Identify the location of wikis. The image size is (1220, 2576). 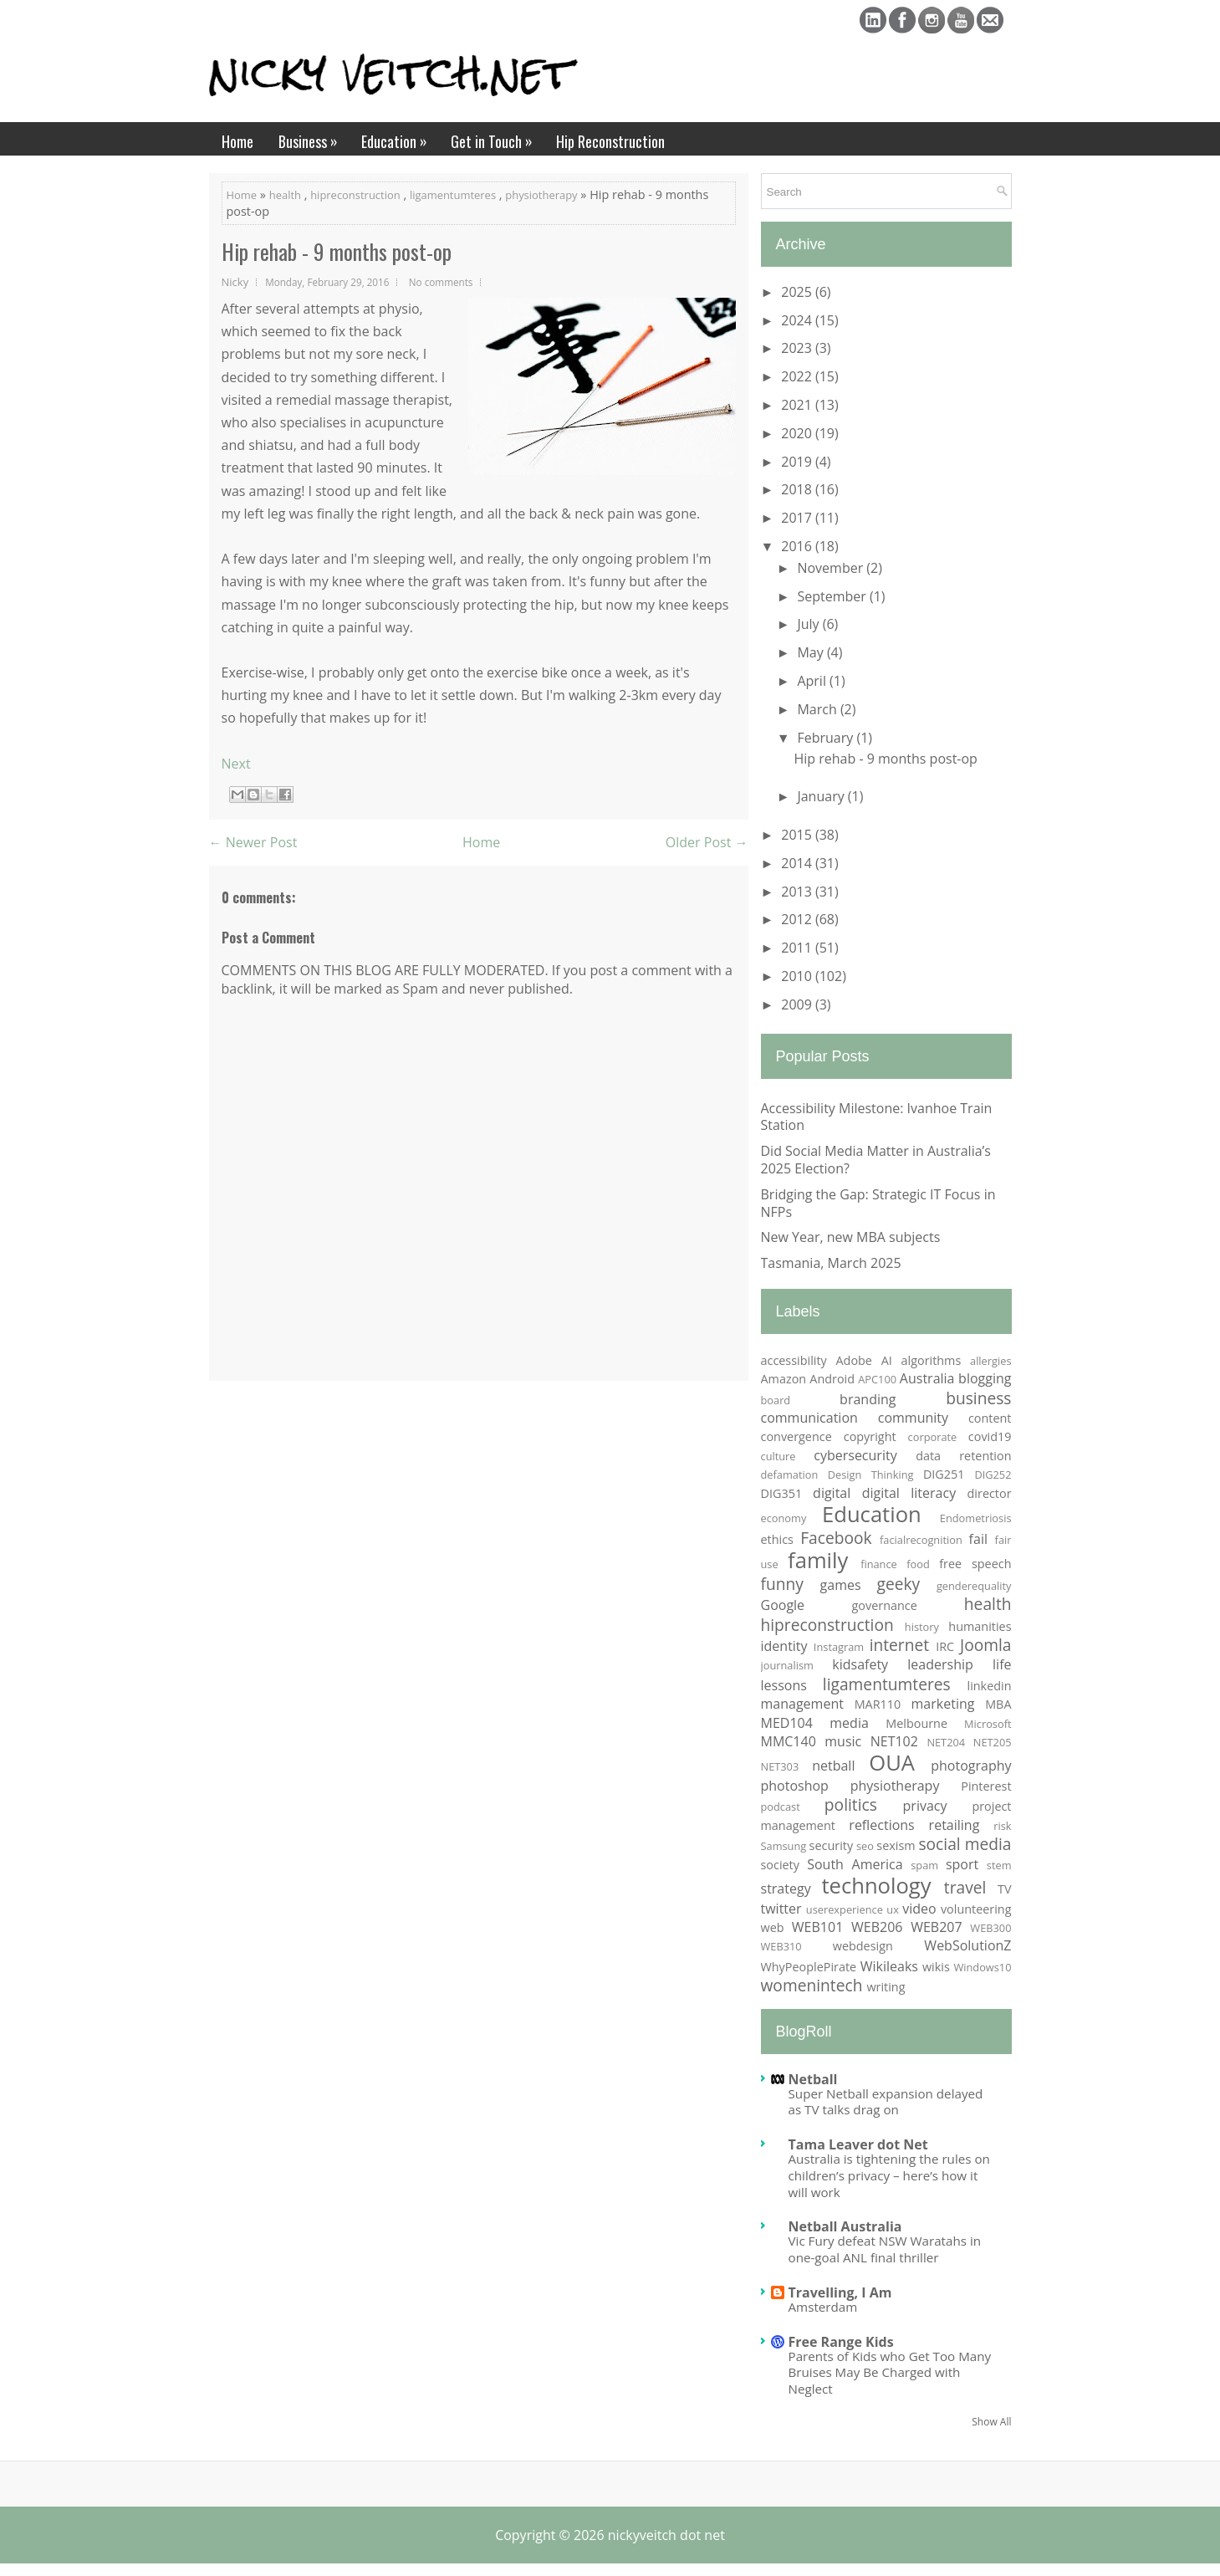
(936, 1967).